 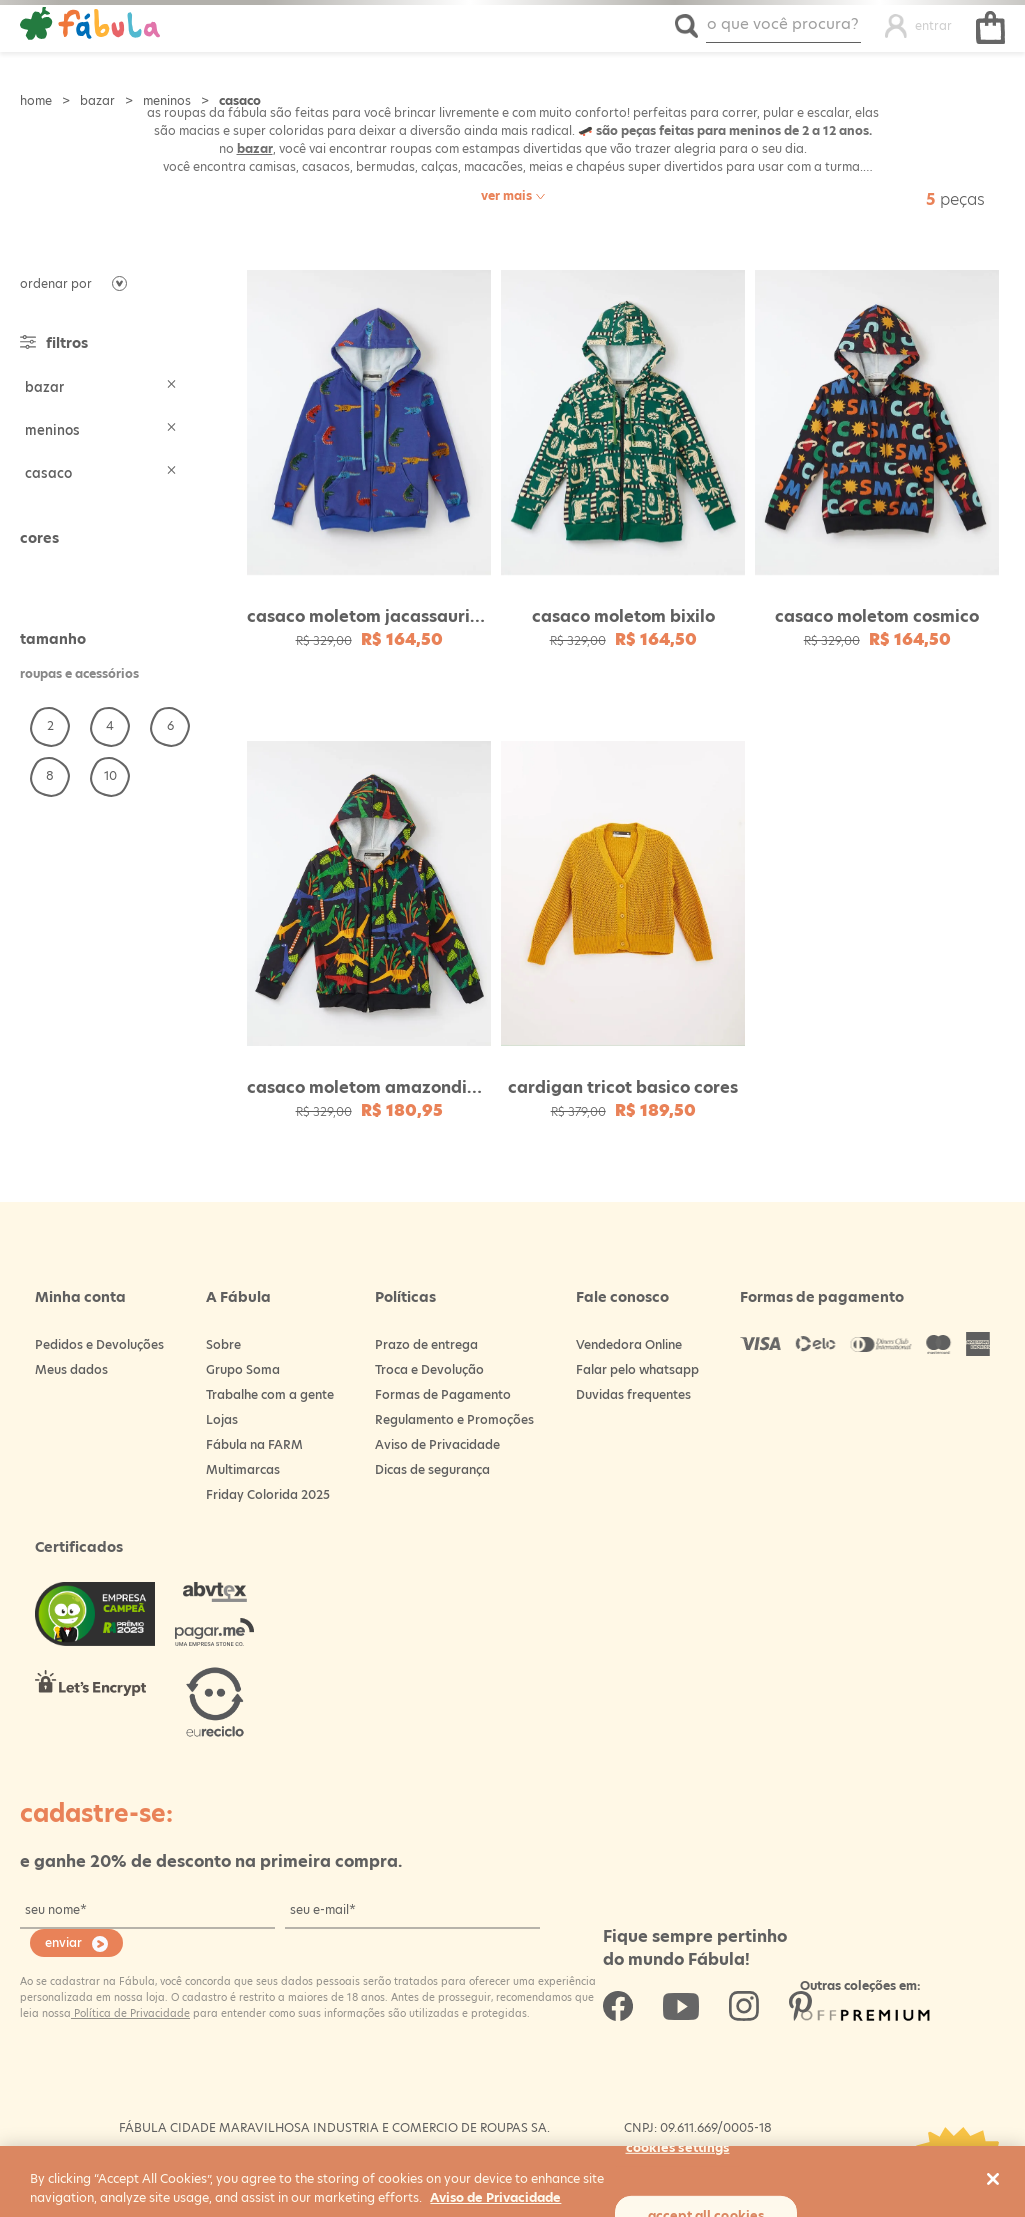 I want to click on Dicas de segurança, so click(x=432, y=1469).